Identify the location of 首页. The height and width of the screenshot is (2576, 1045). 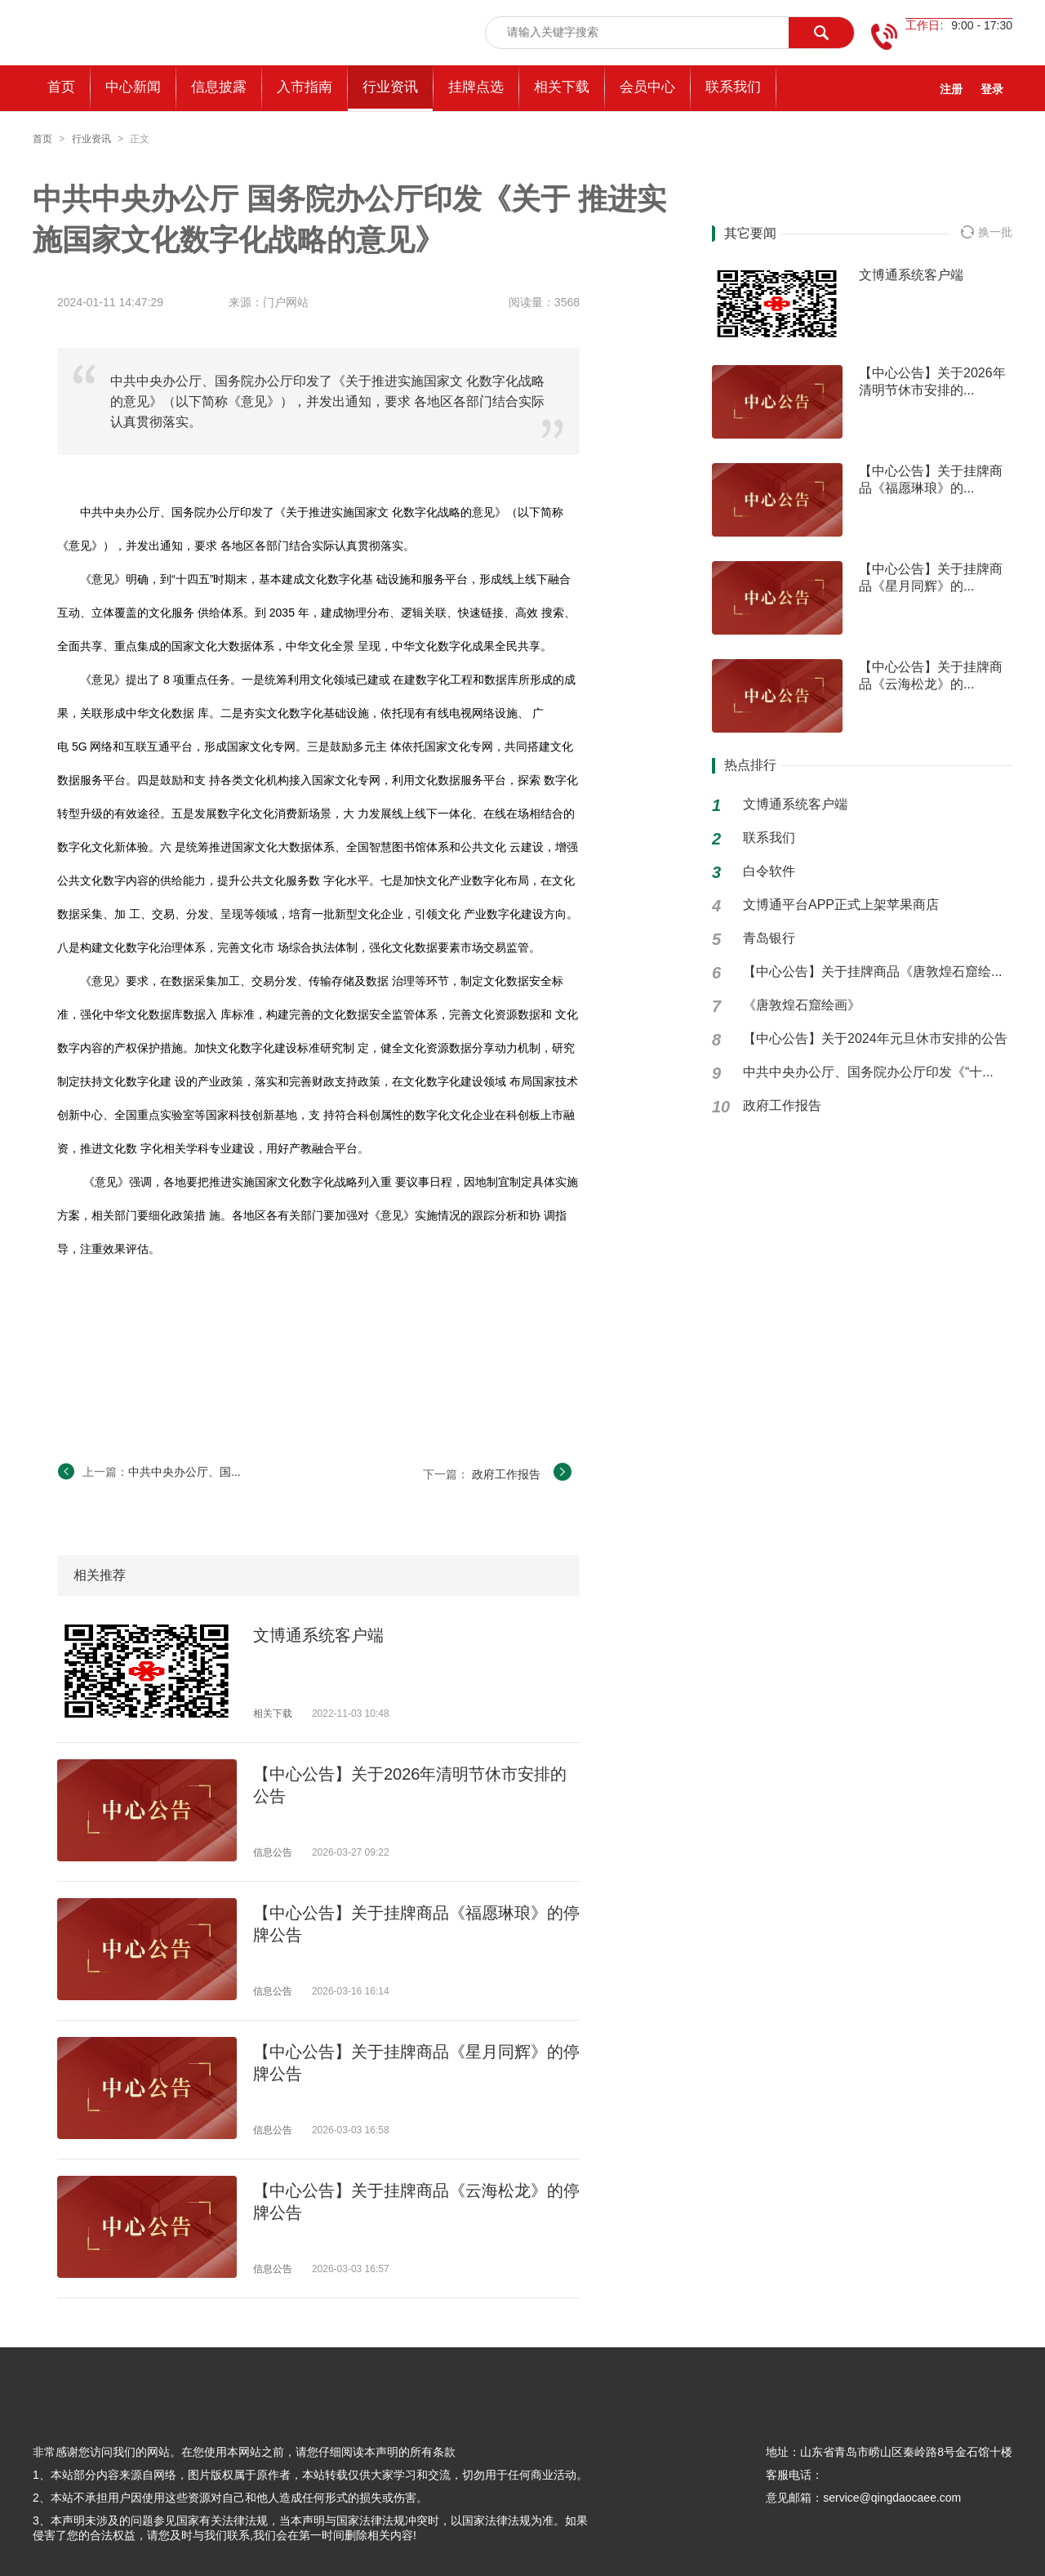
(42, 139).